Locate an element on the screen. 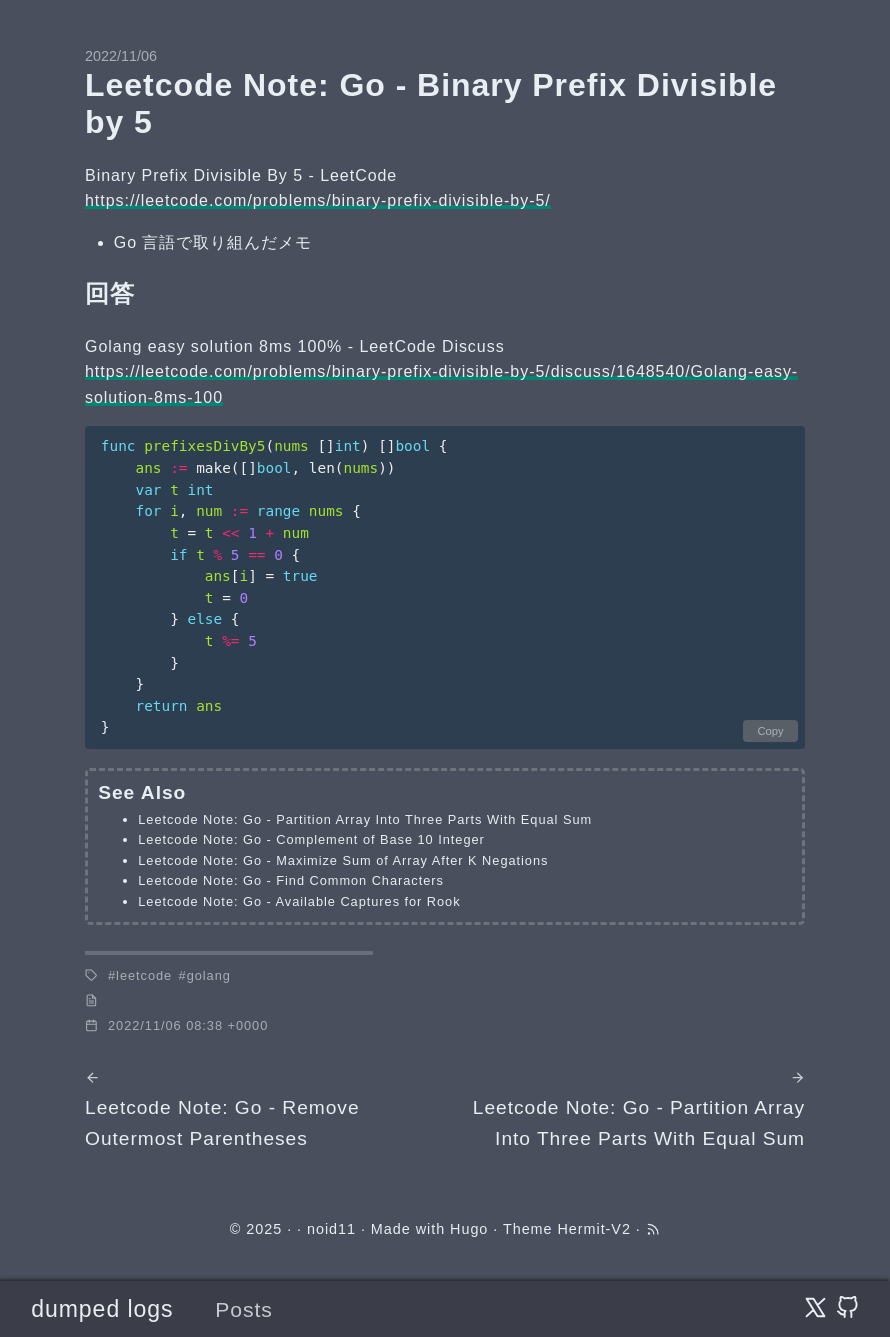 Image resolution: width=890 pixels, height=1337 pixels. dumped logs is located at coordinates (102, 1309).